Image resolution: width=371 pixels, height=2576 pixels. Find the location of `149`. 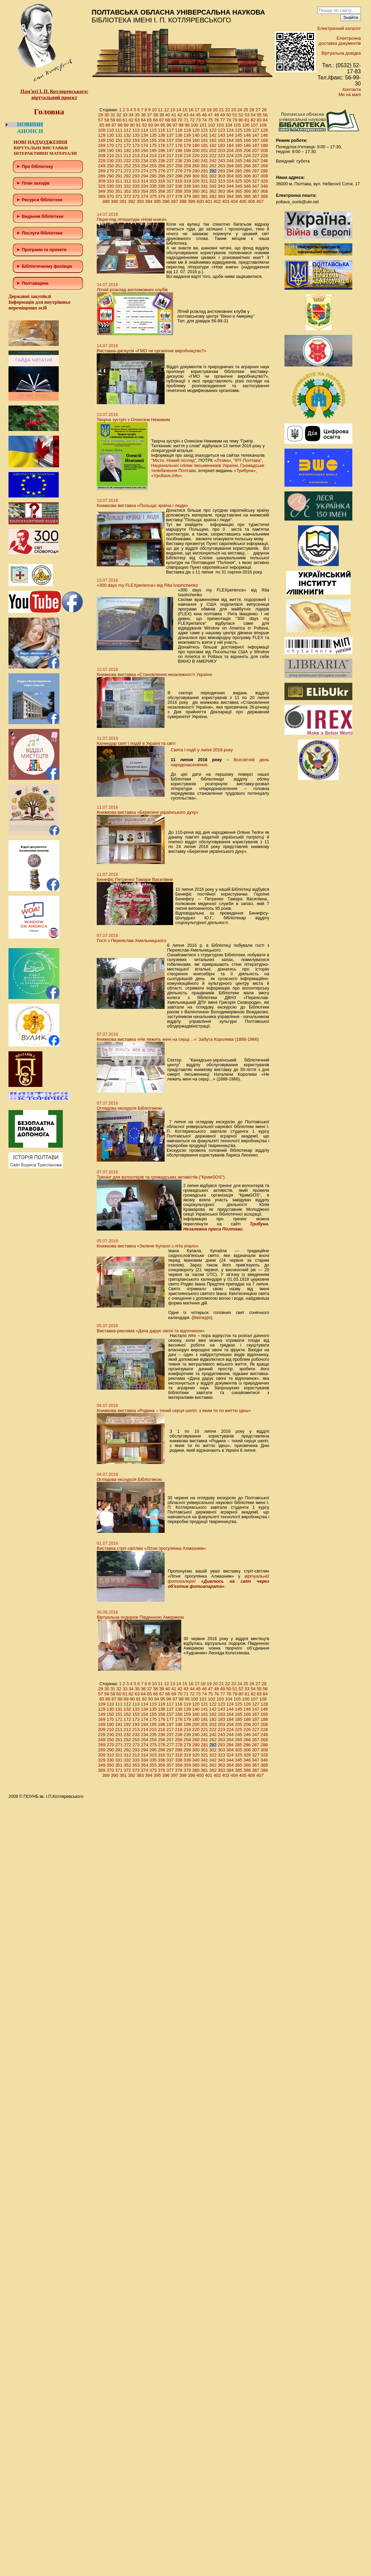

149 is located at coordinates (102, 140).